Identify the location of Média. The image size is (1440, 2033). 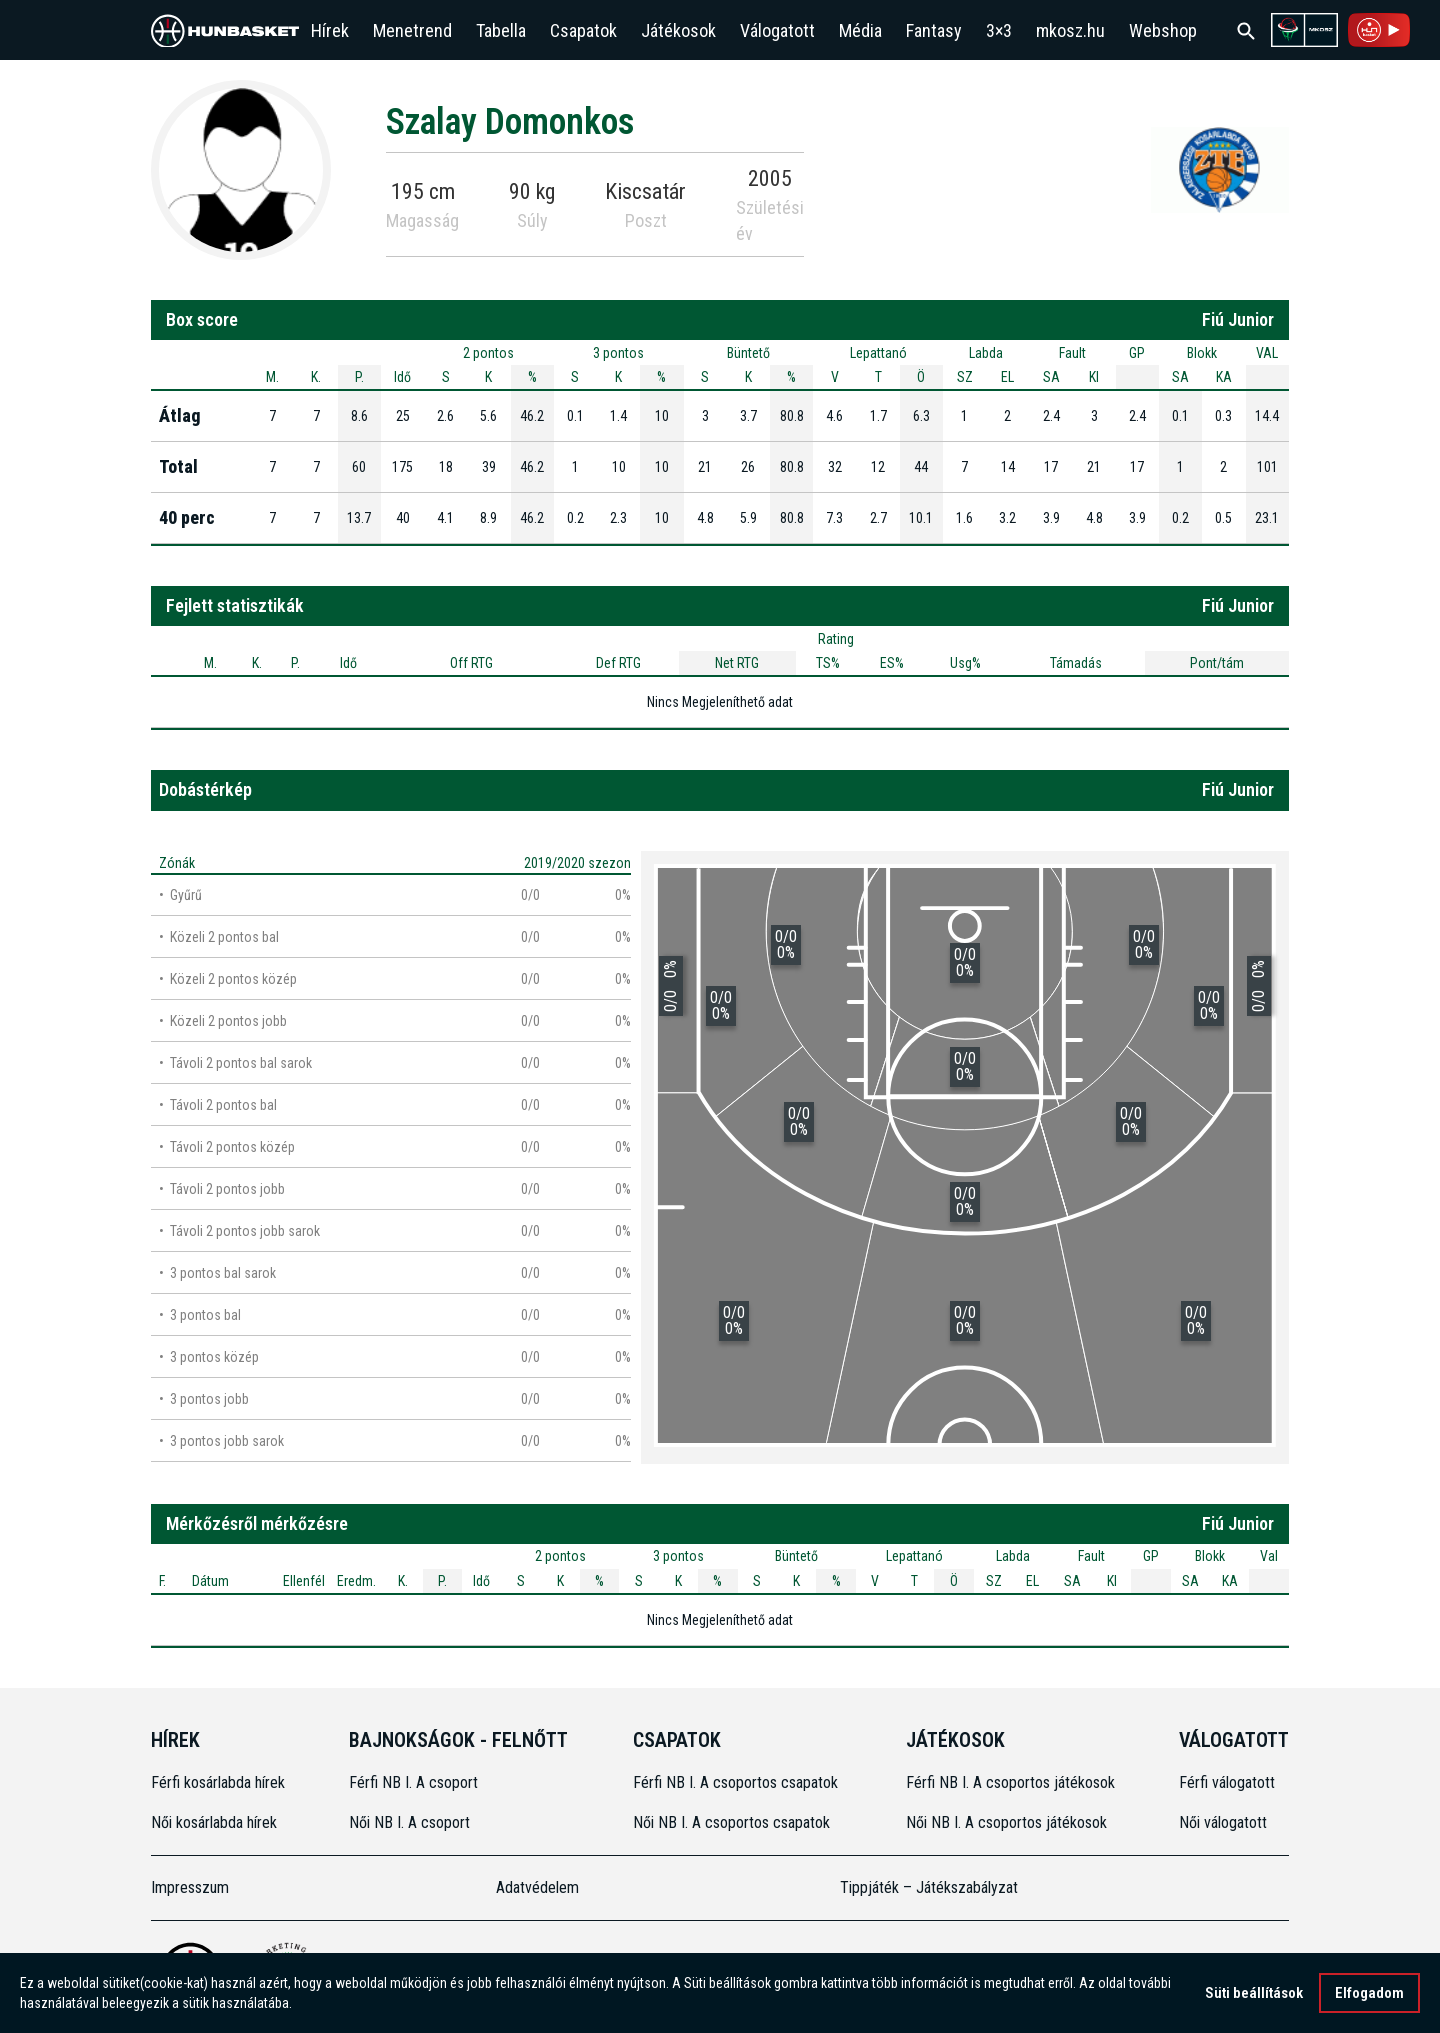
(860, 30).